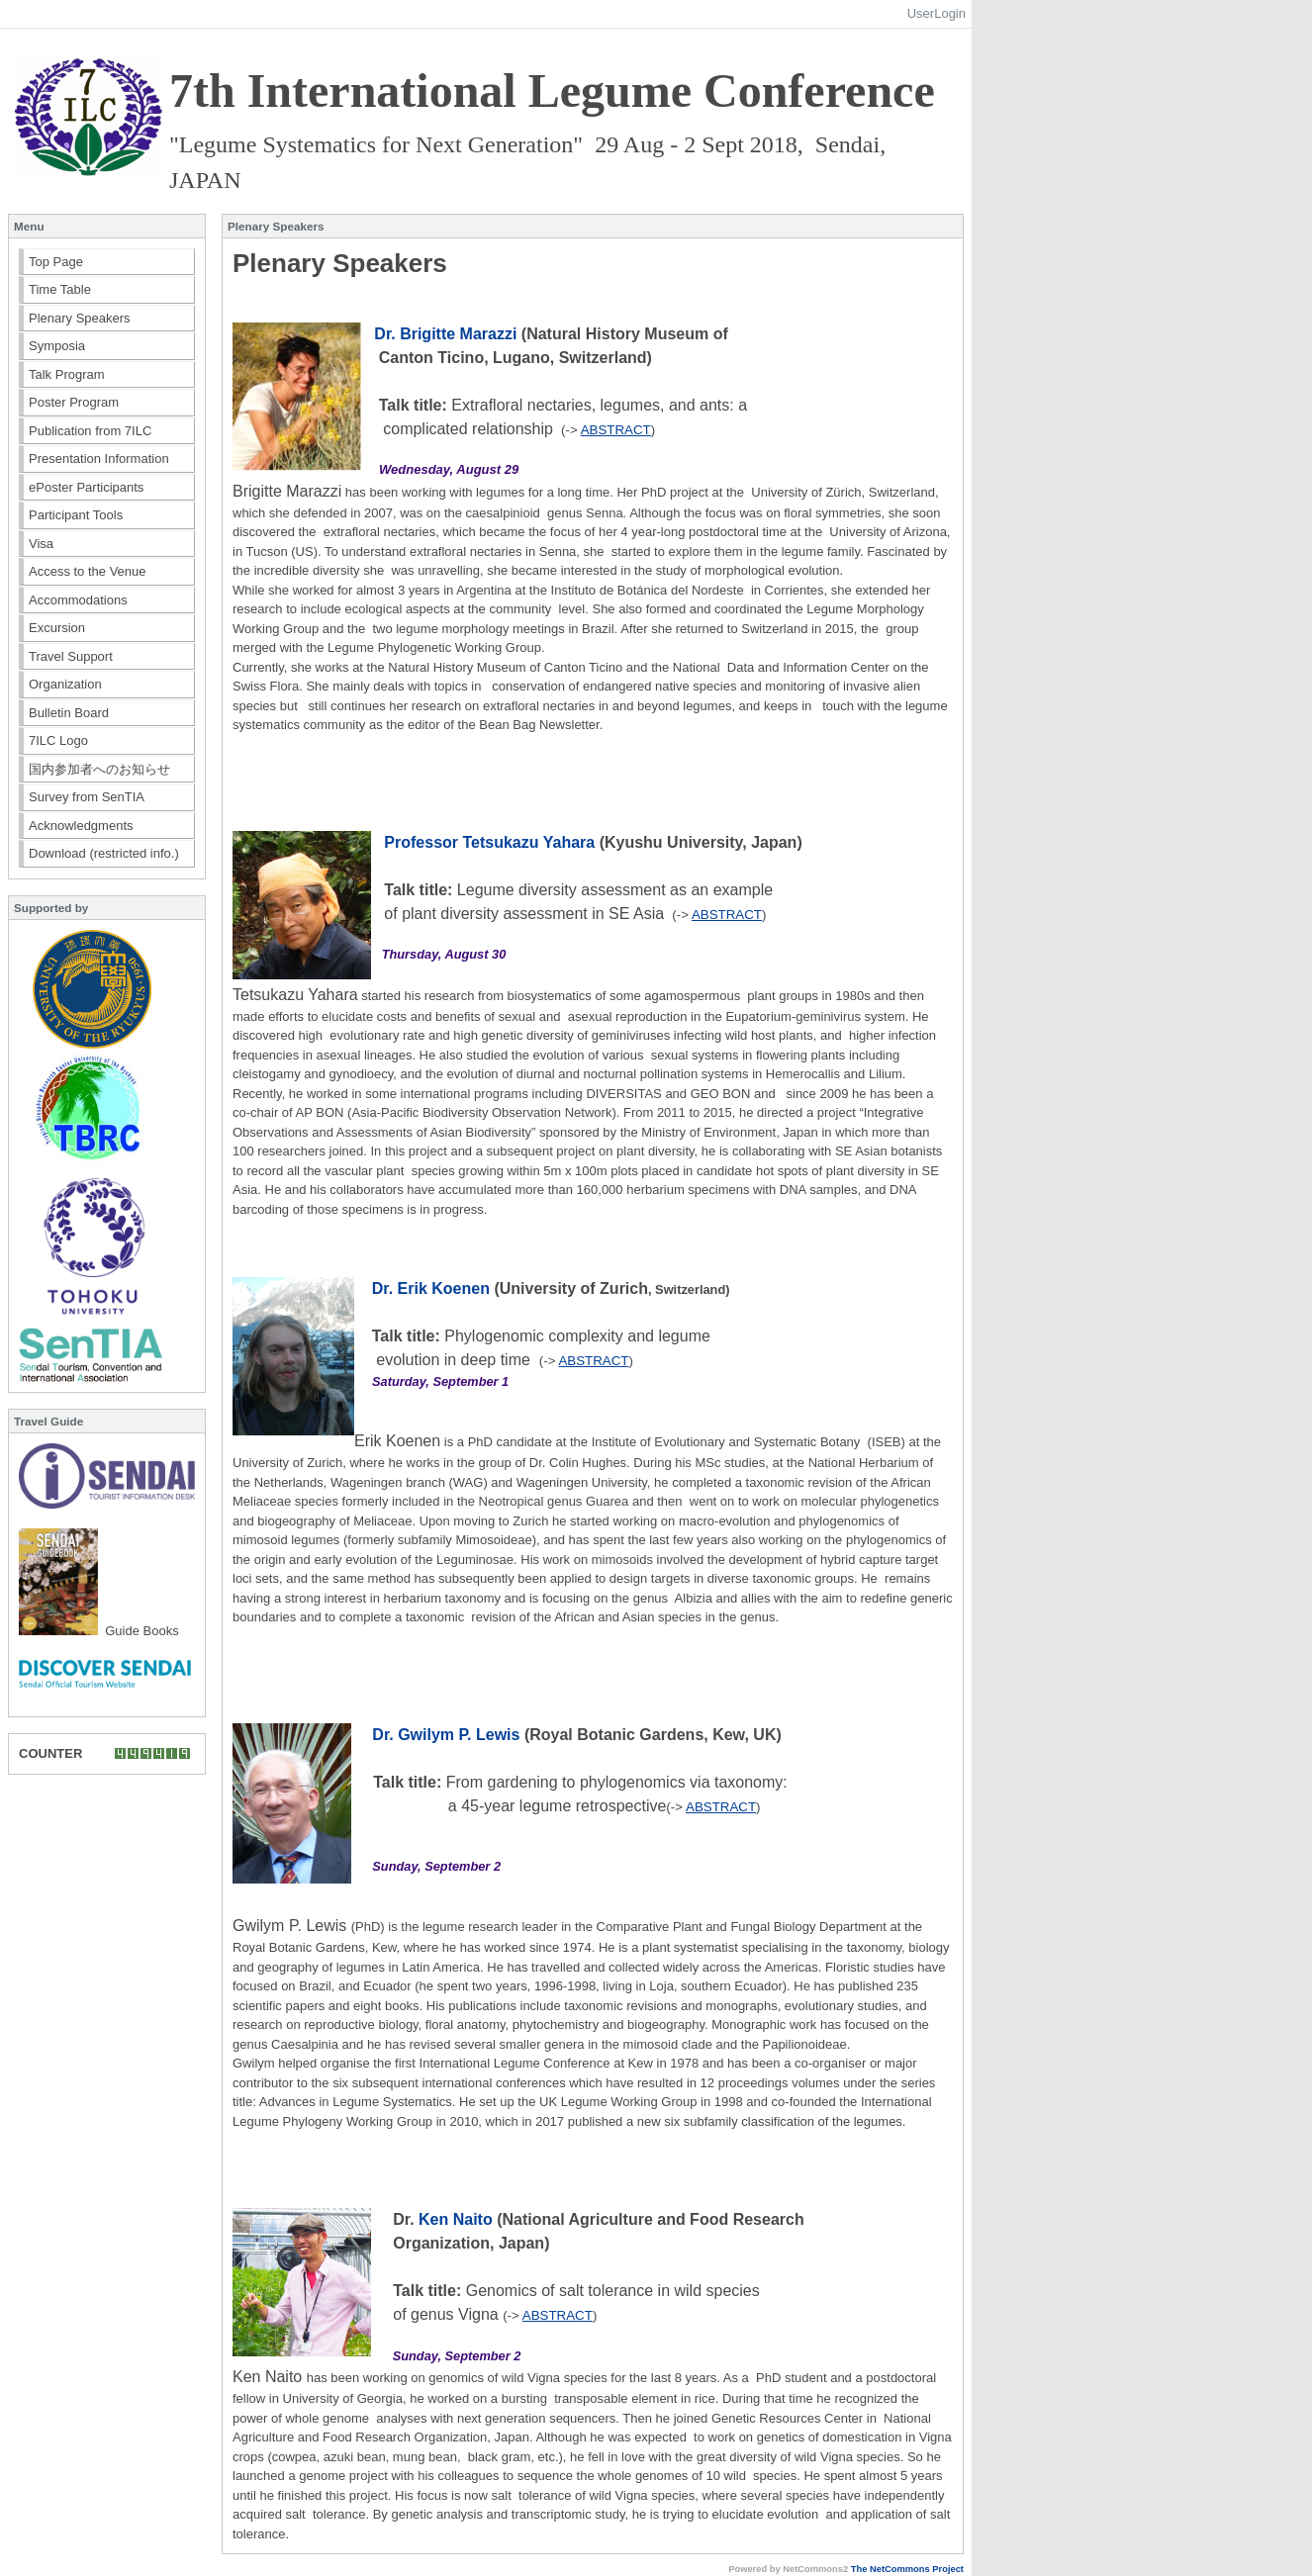 Image resolution: width=1312 pixels, height=2576 pixels. What do you see at coordinates (57, 627) in the screenshot?
I see `Excursion` at bounding box center [57, 627].